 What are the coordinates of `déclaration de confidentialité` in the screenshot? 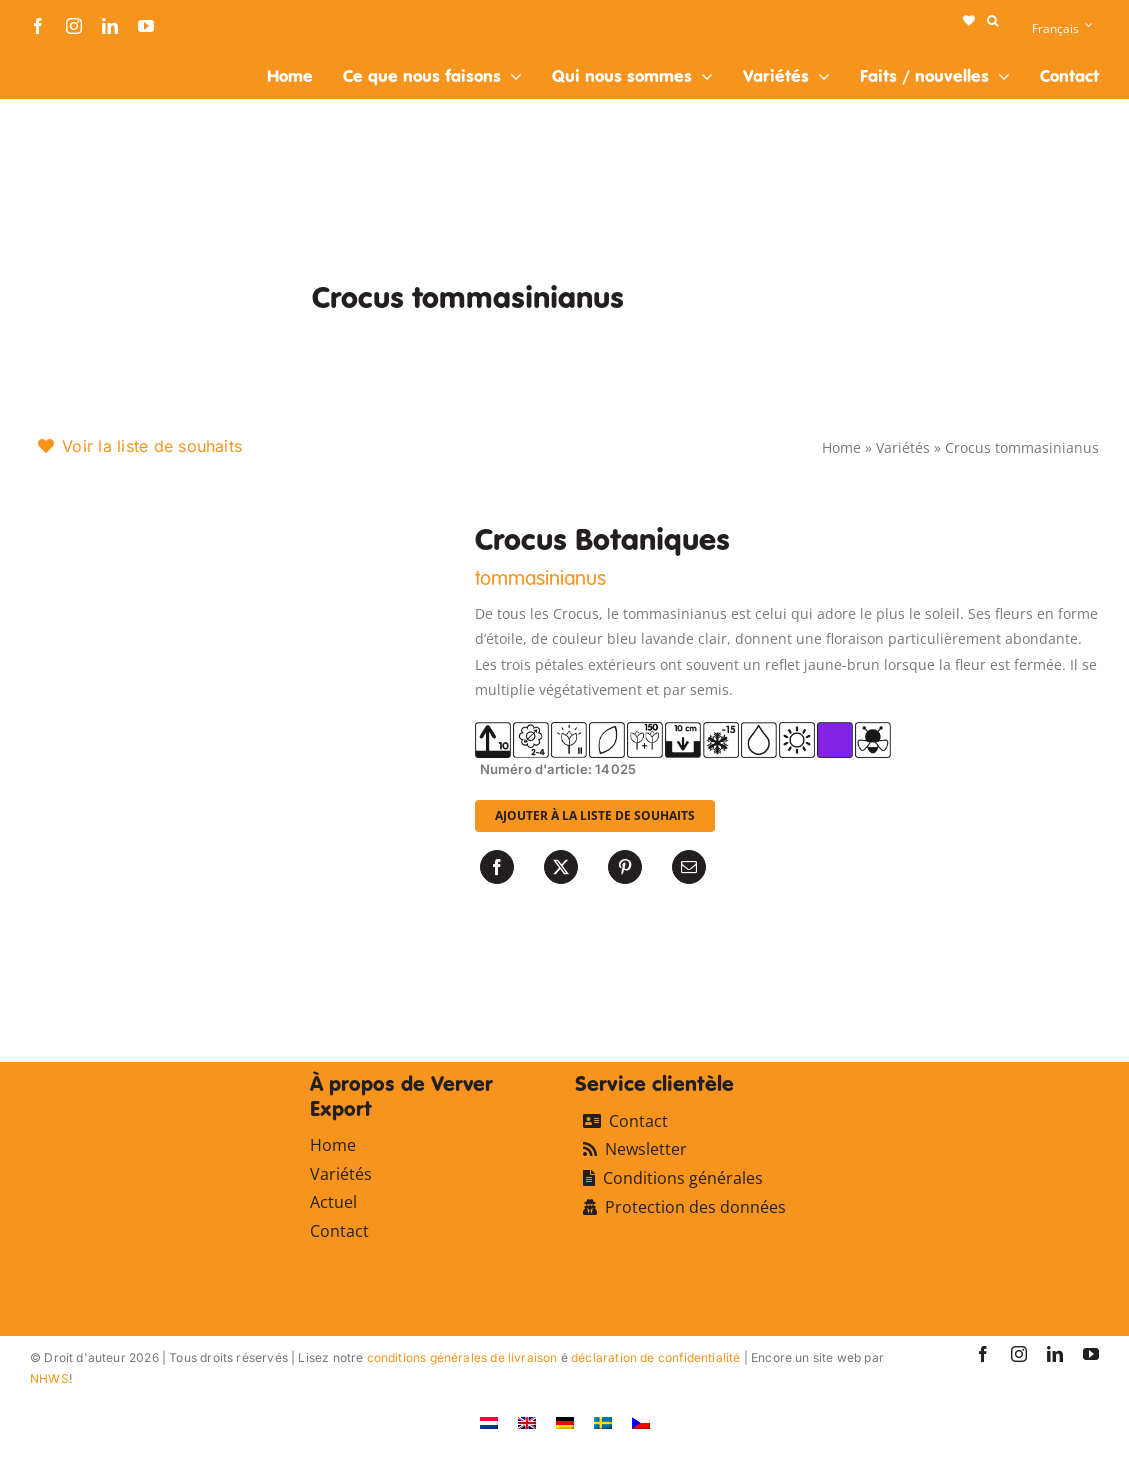 It's located at (655, 1357).